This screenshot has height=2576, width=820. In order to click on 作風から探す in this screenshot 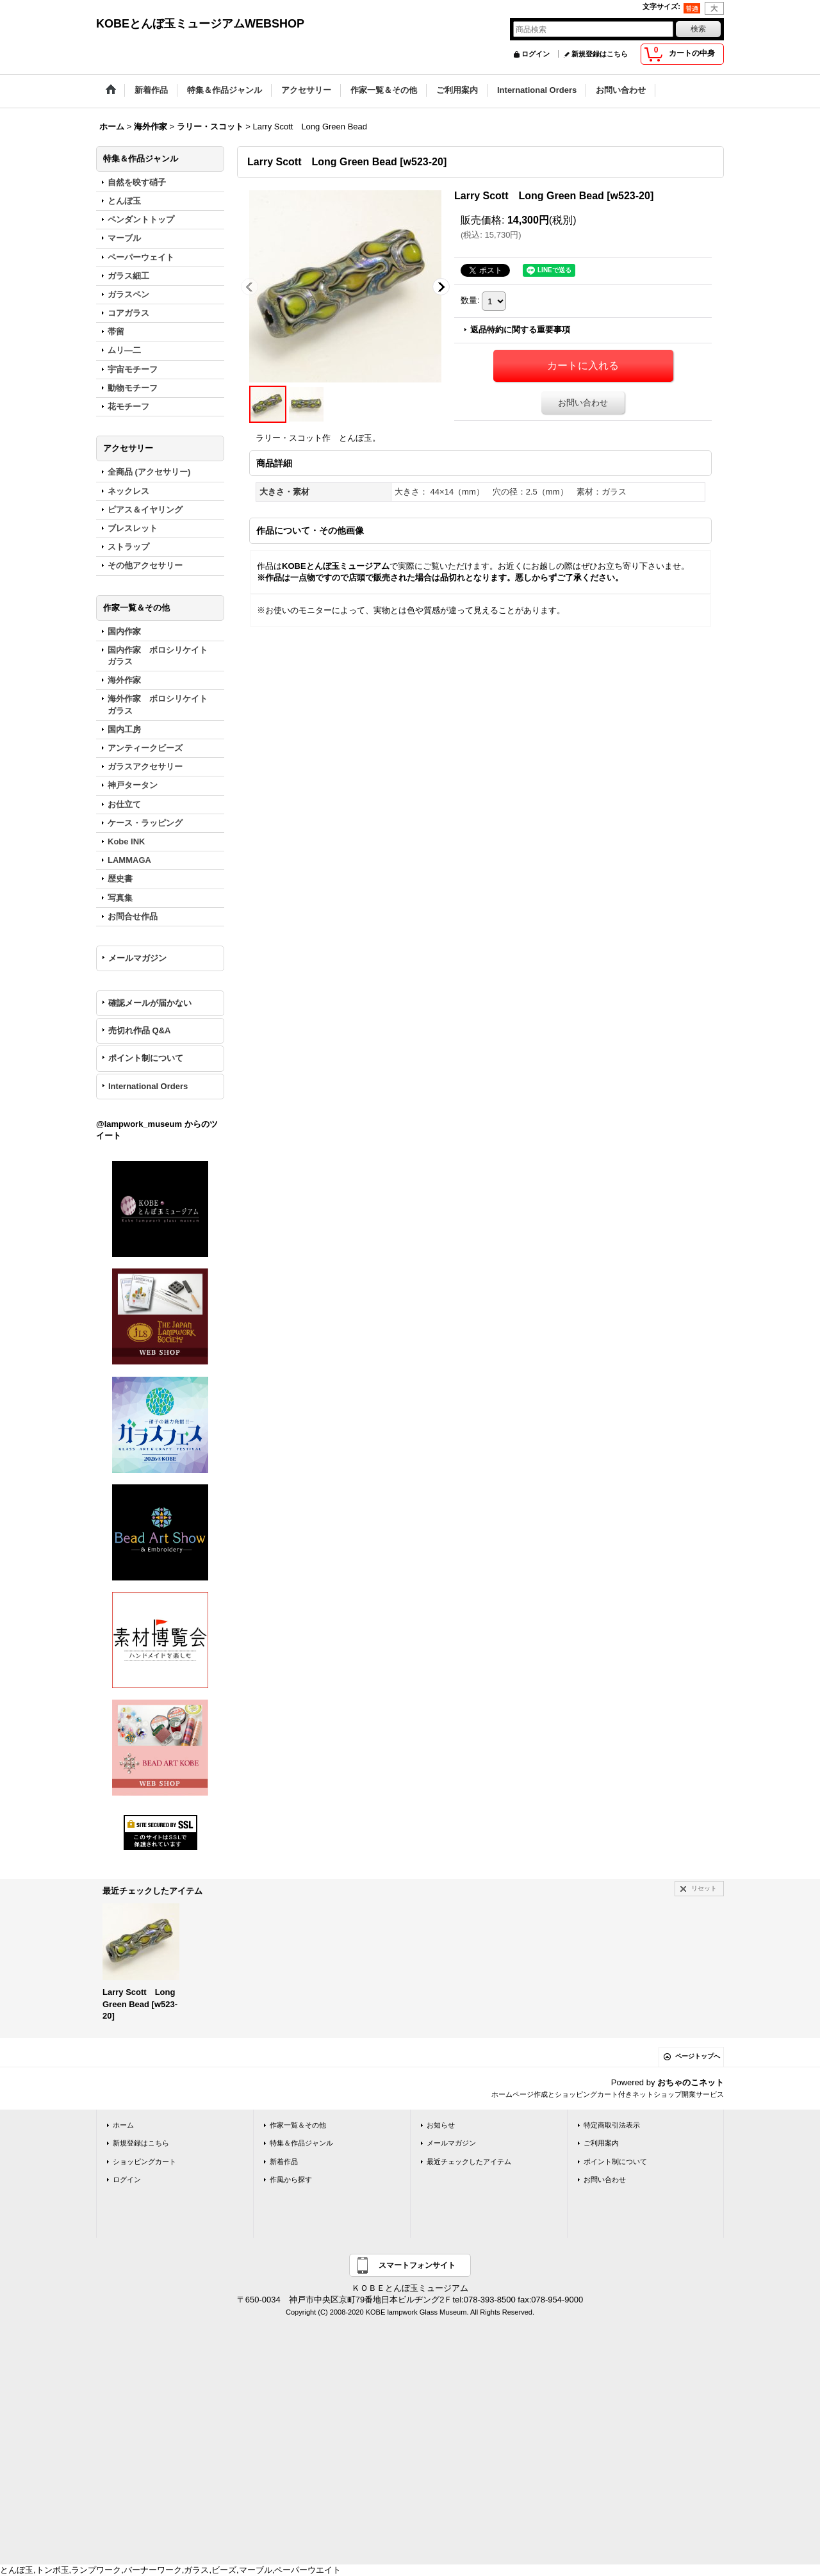, I will do `click(291, 2179)`.